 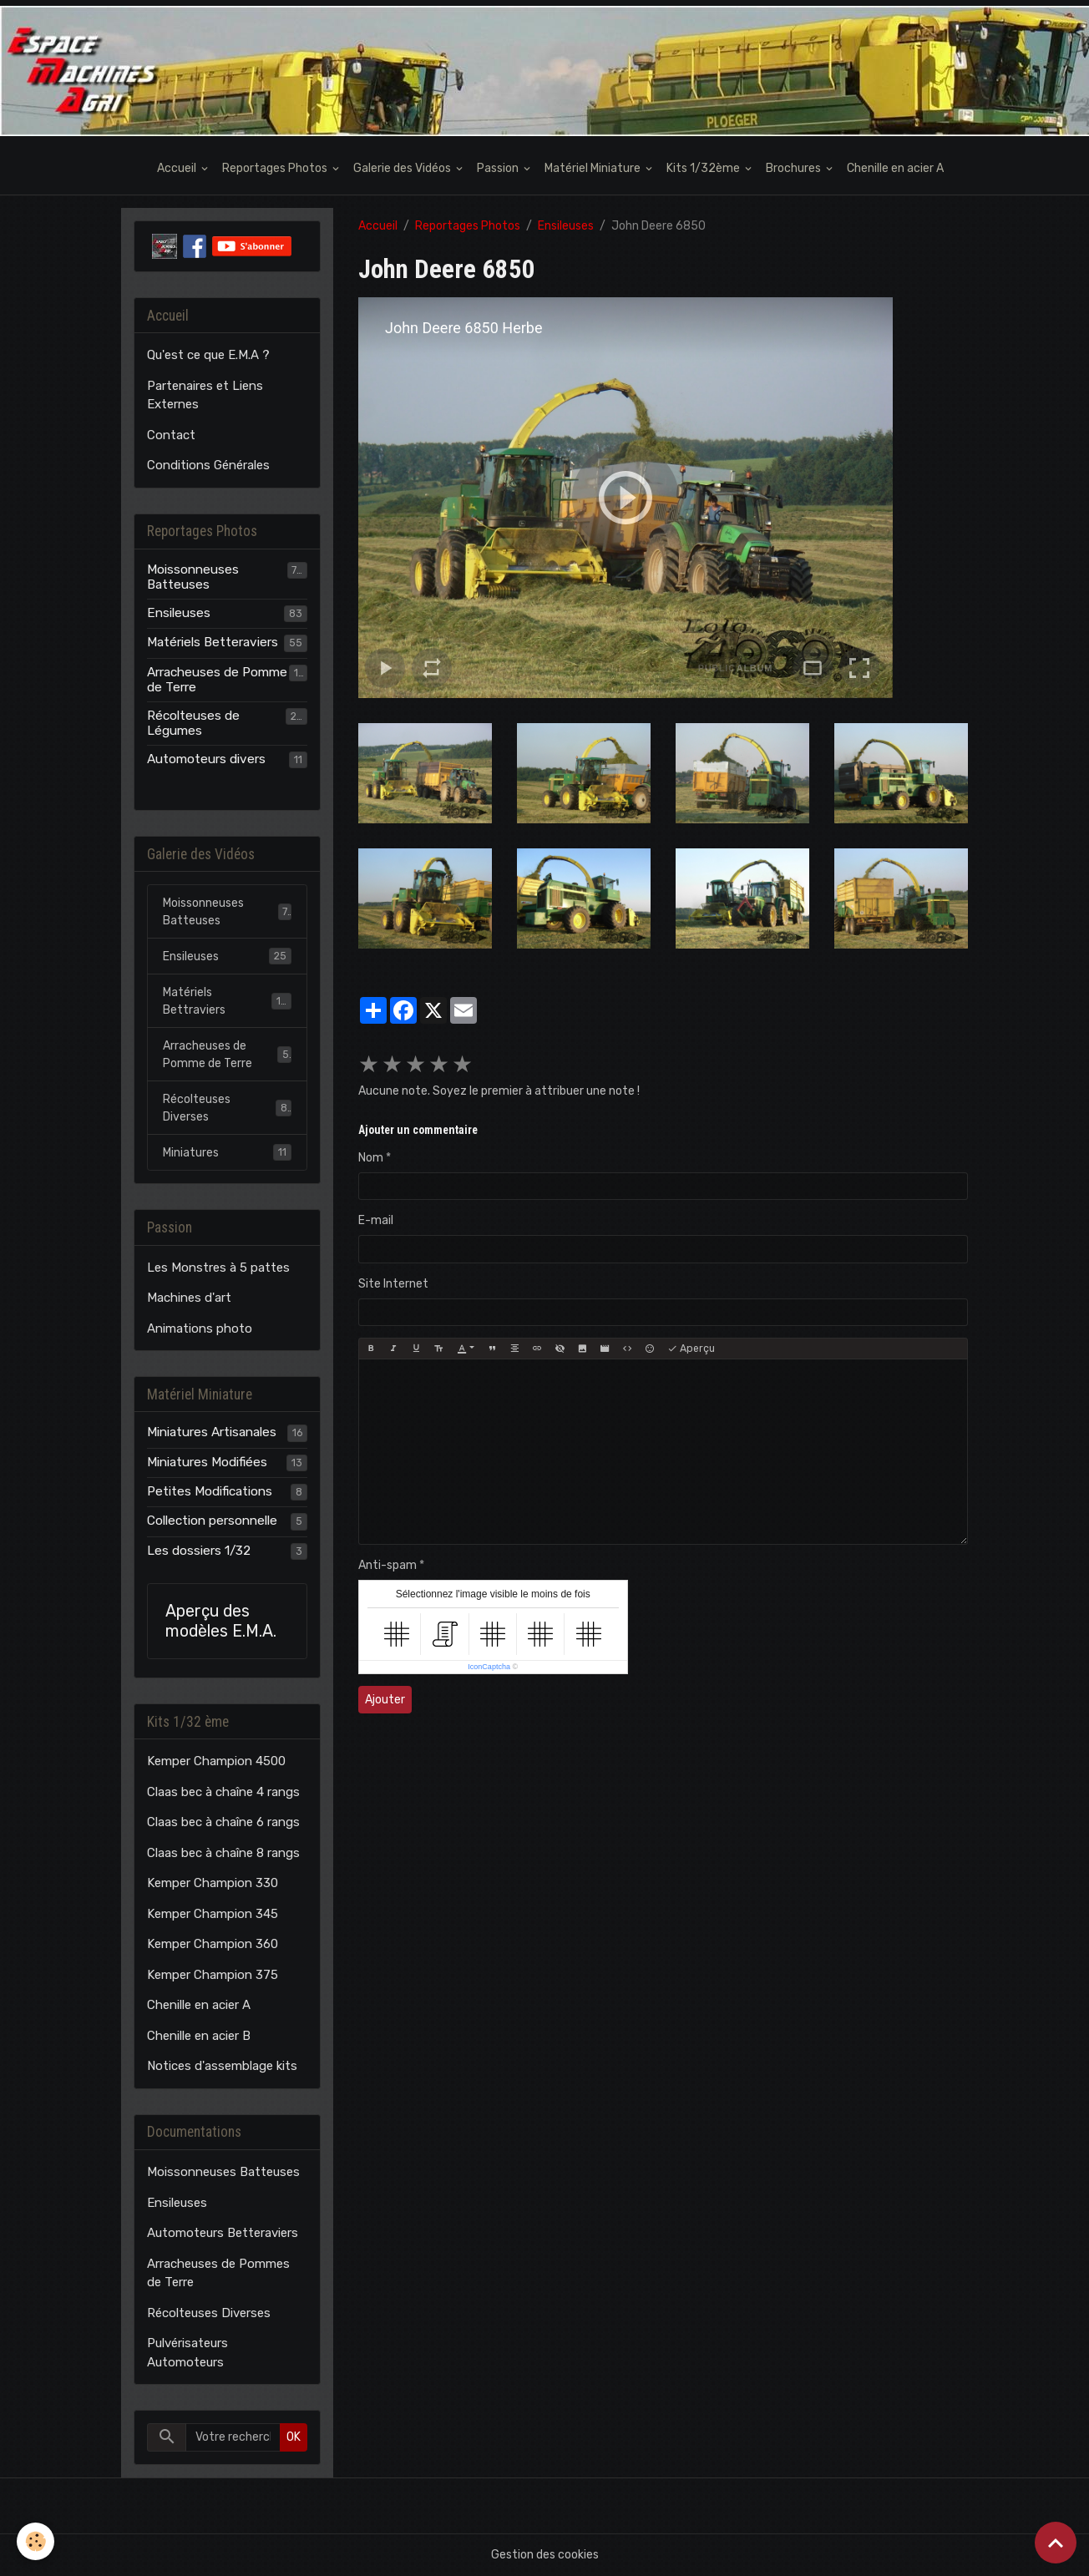 I want to click on Chenille en acier A, so click(x=895, y=168).